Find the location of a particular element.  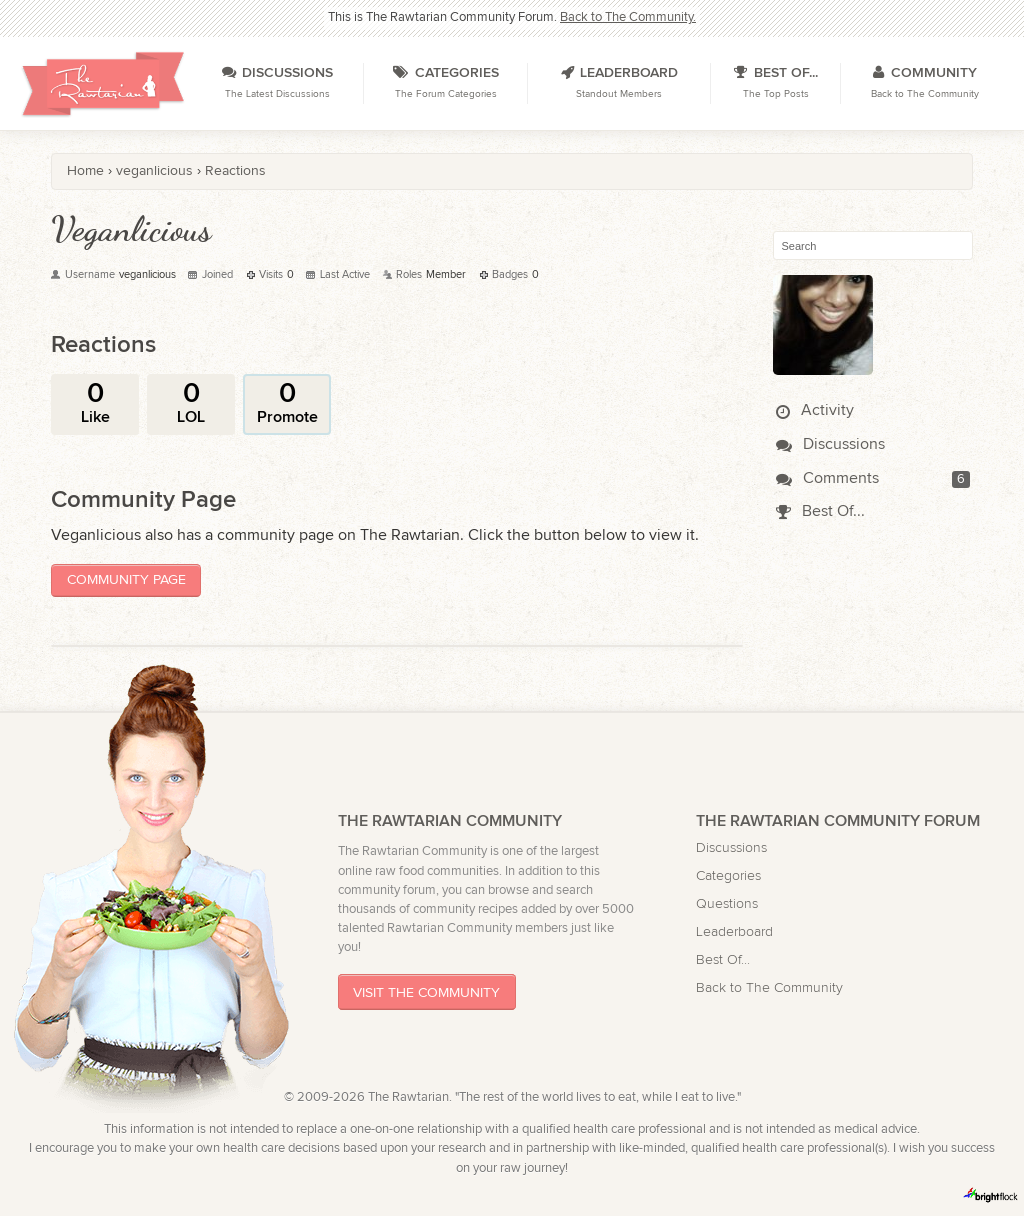

Leaderboard is located at coordinates (734, 931).